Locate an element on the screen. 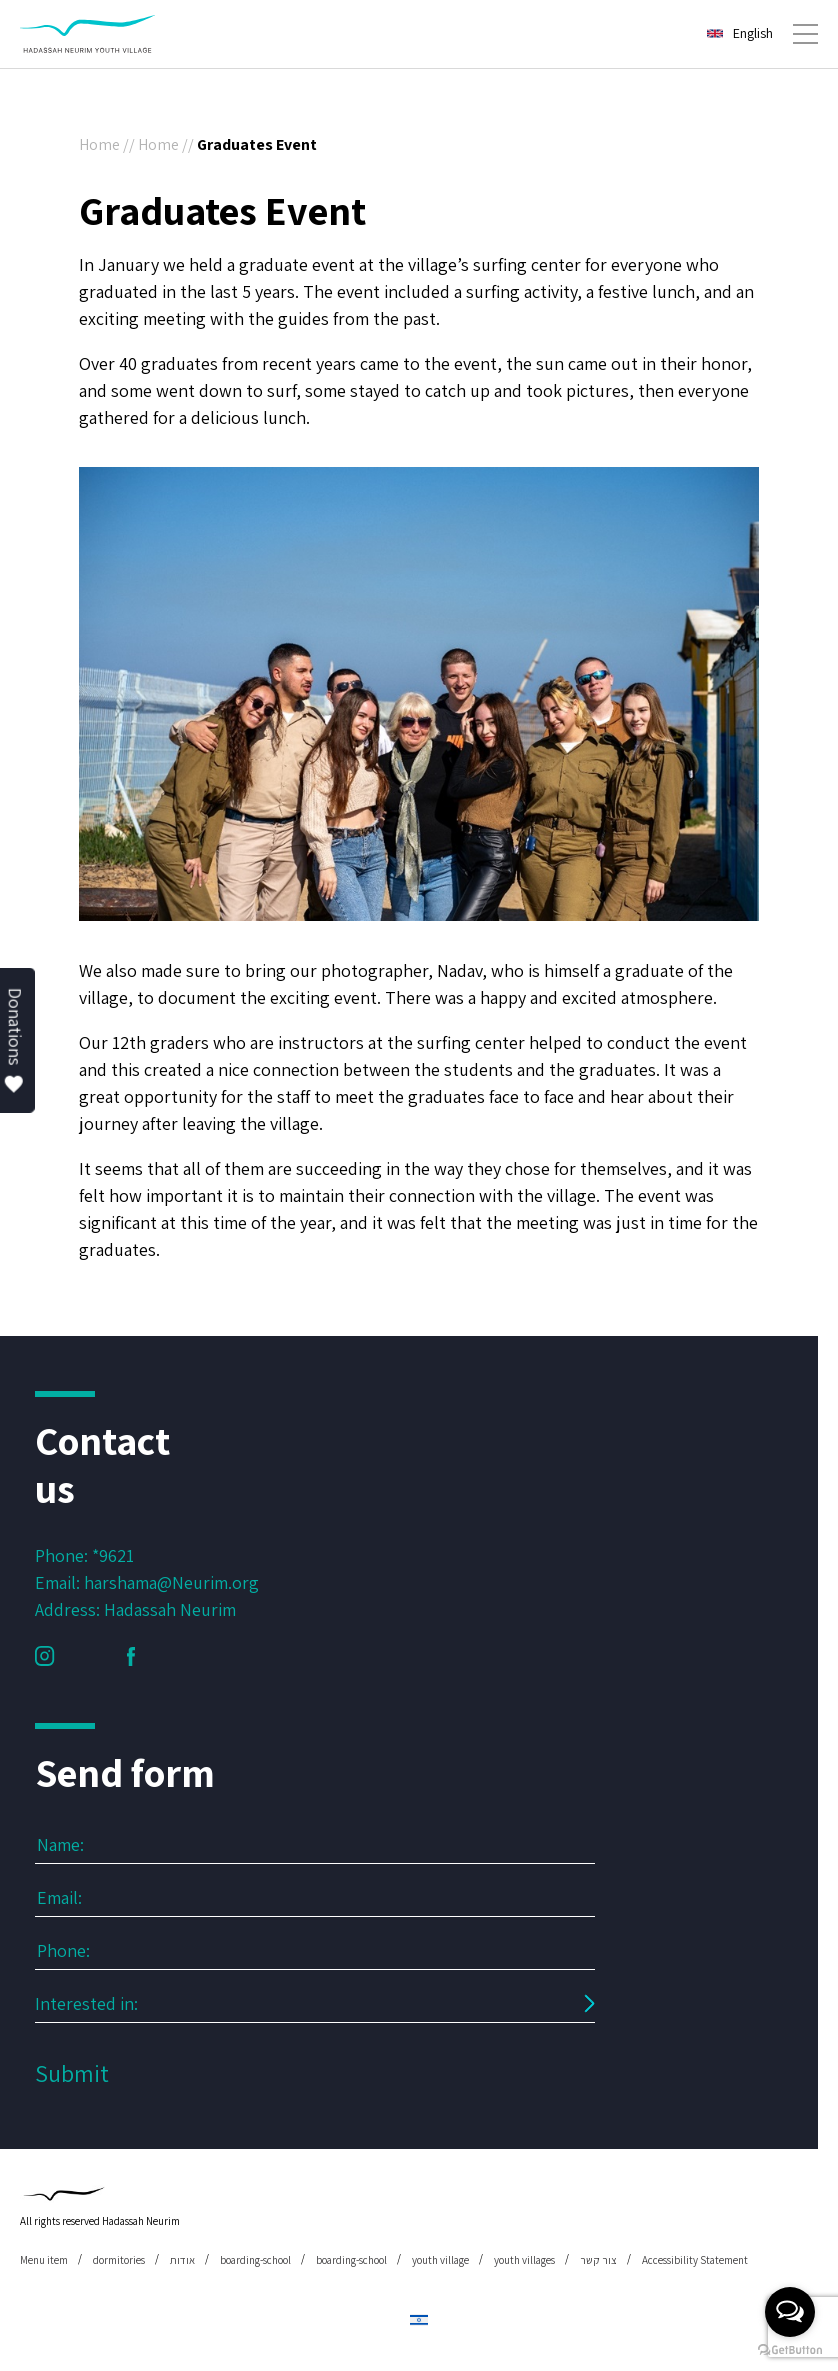 The height and width of the screenshot is (2371, 838). youth village is located at coordinates (440, 2260).